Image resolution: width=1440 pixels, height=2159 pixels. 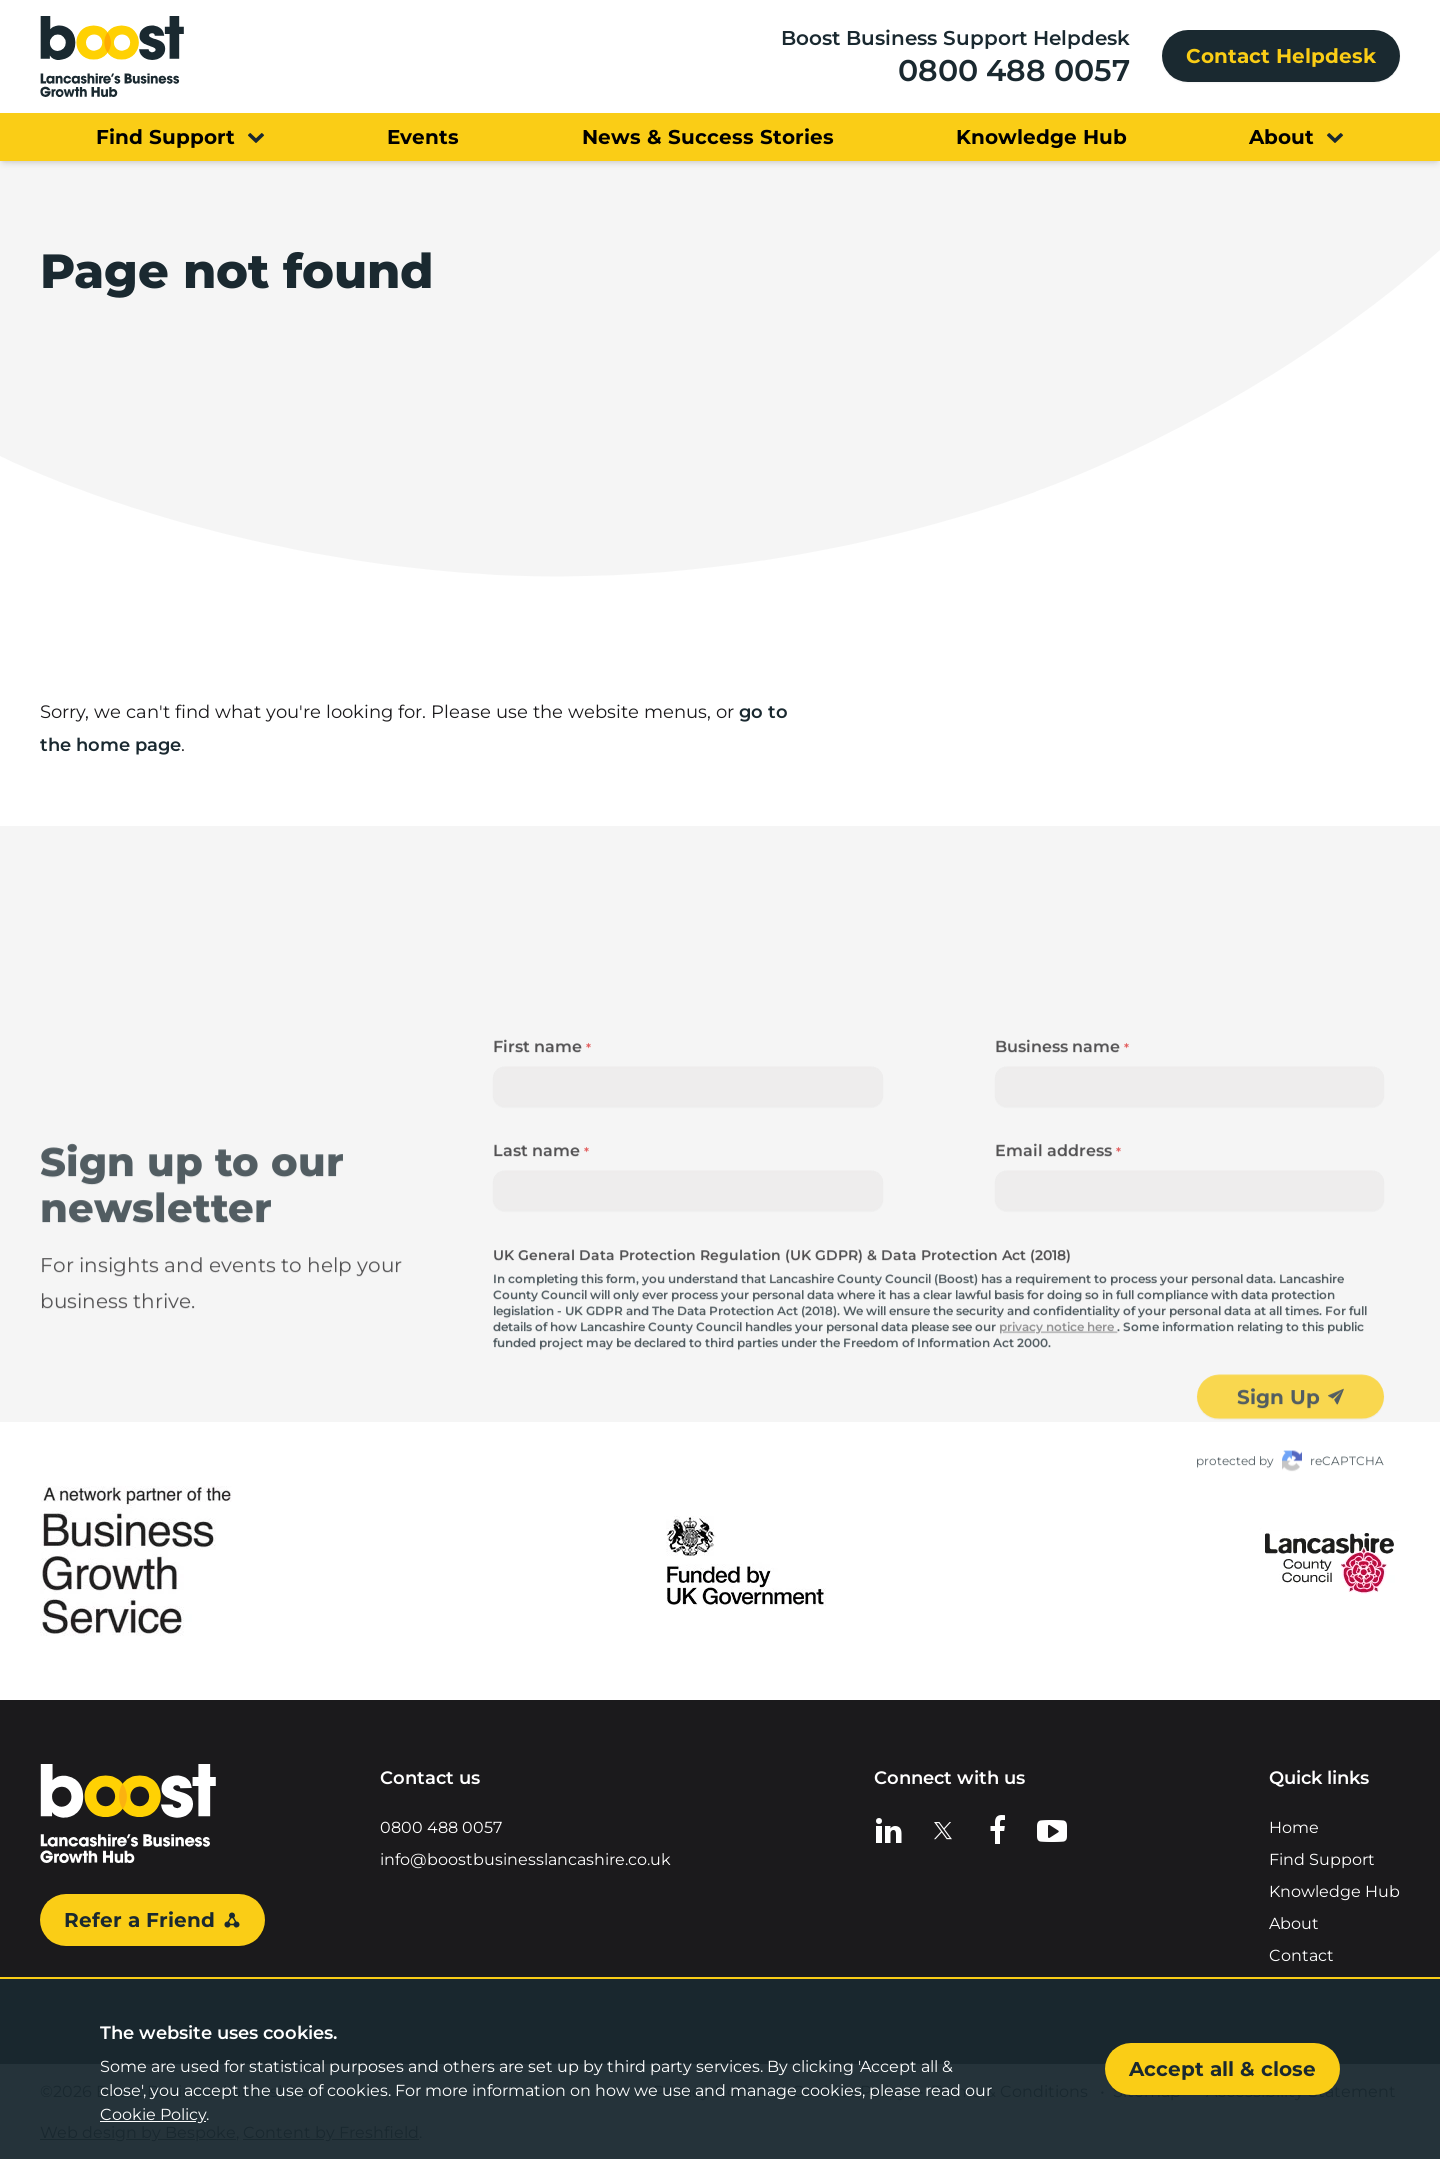 What do you see at coordinates (1301, 1953) in the screenshot?
I see `Contact` at bounding box center [1301, 1953].